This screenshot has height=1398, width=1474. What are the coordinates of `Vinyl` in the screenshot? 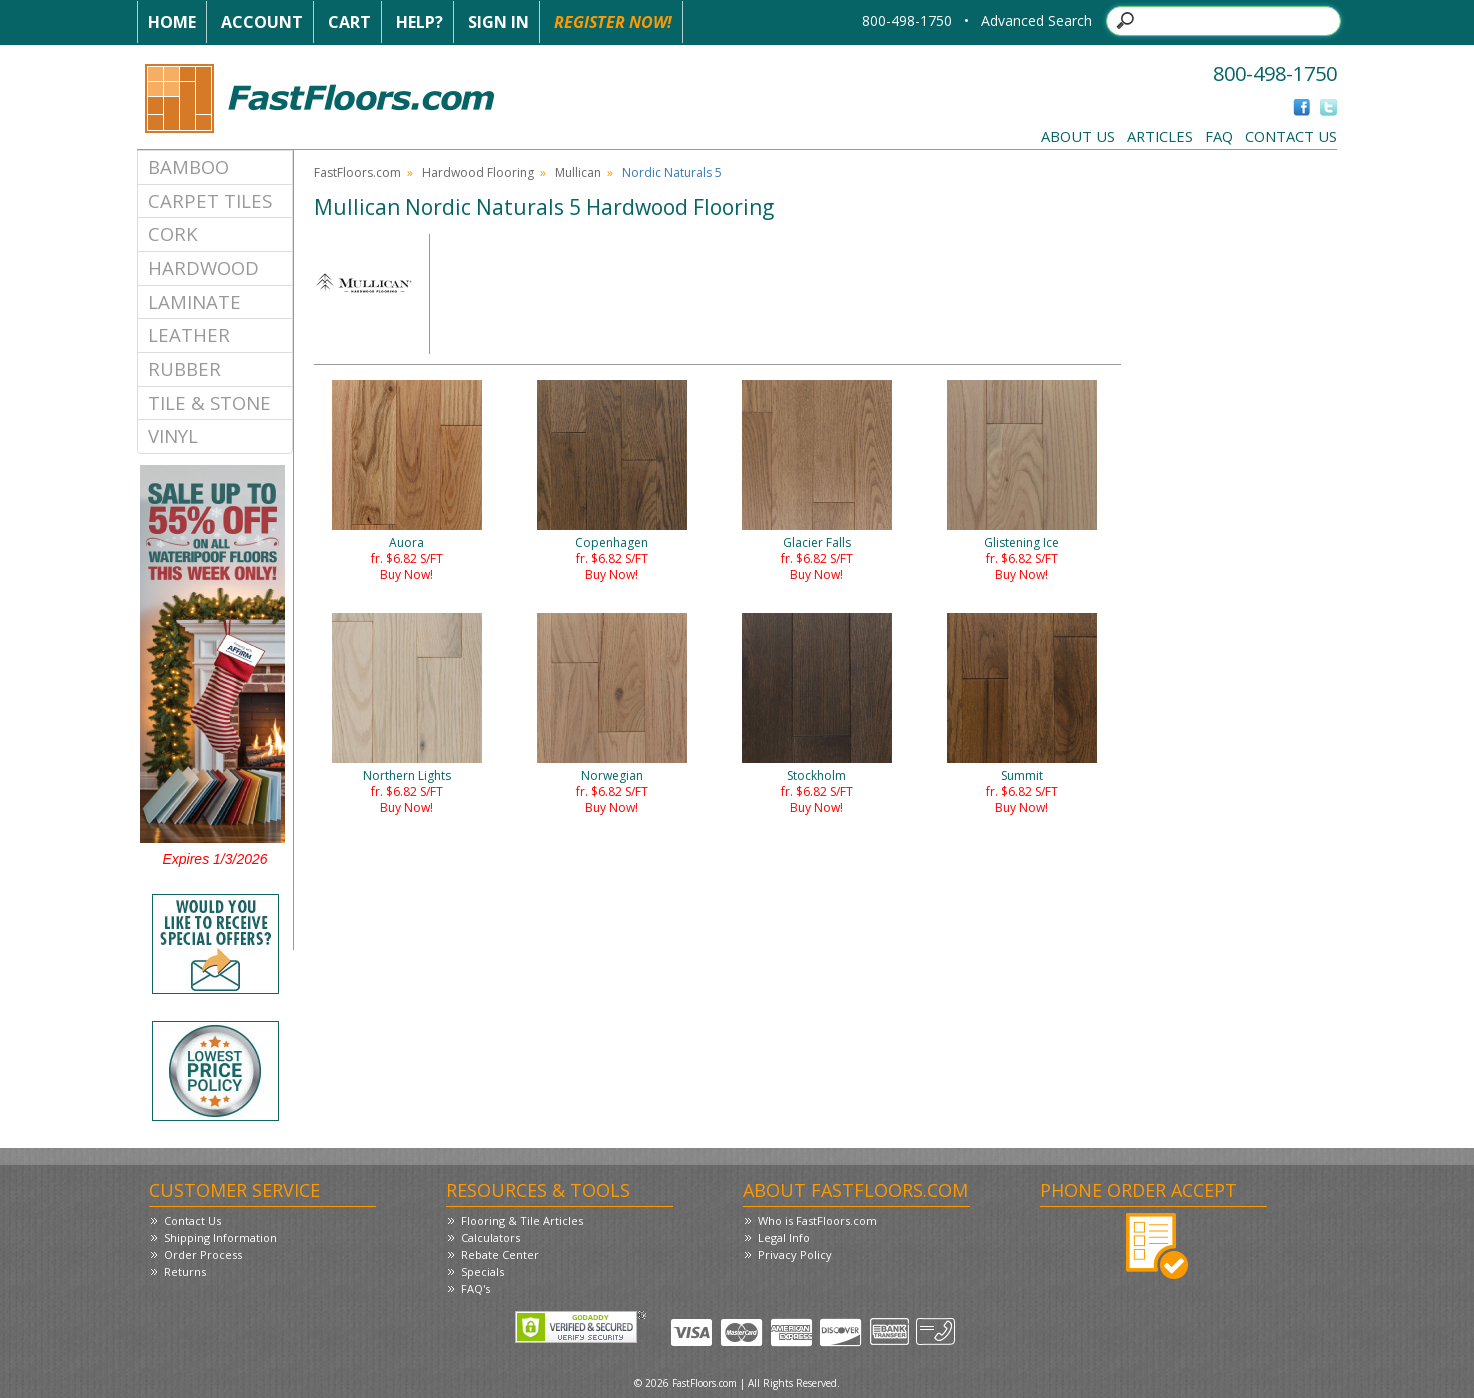 It's located at (173, 435).